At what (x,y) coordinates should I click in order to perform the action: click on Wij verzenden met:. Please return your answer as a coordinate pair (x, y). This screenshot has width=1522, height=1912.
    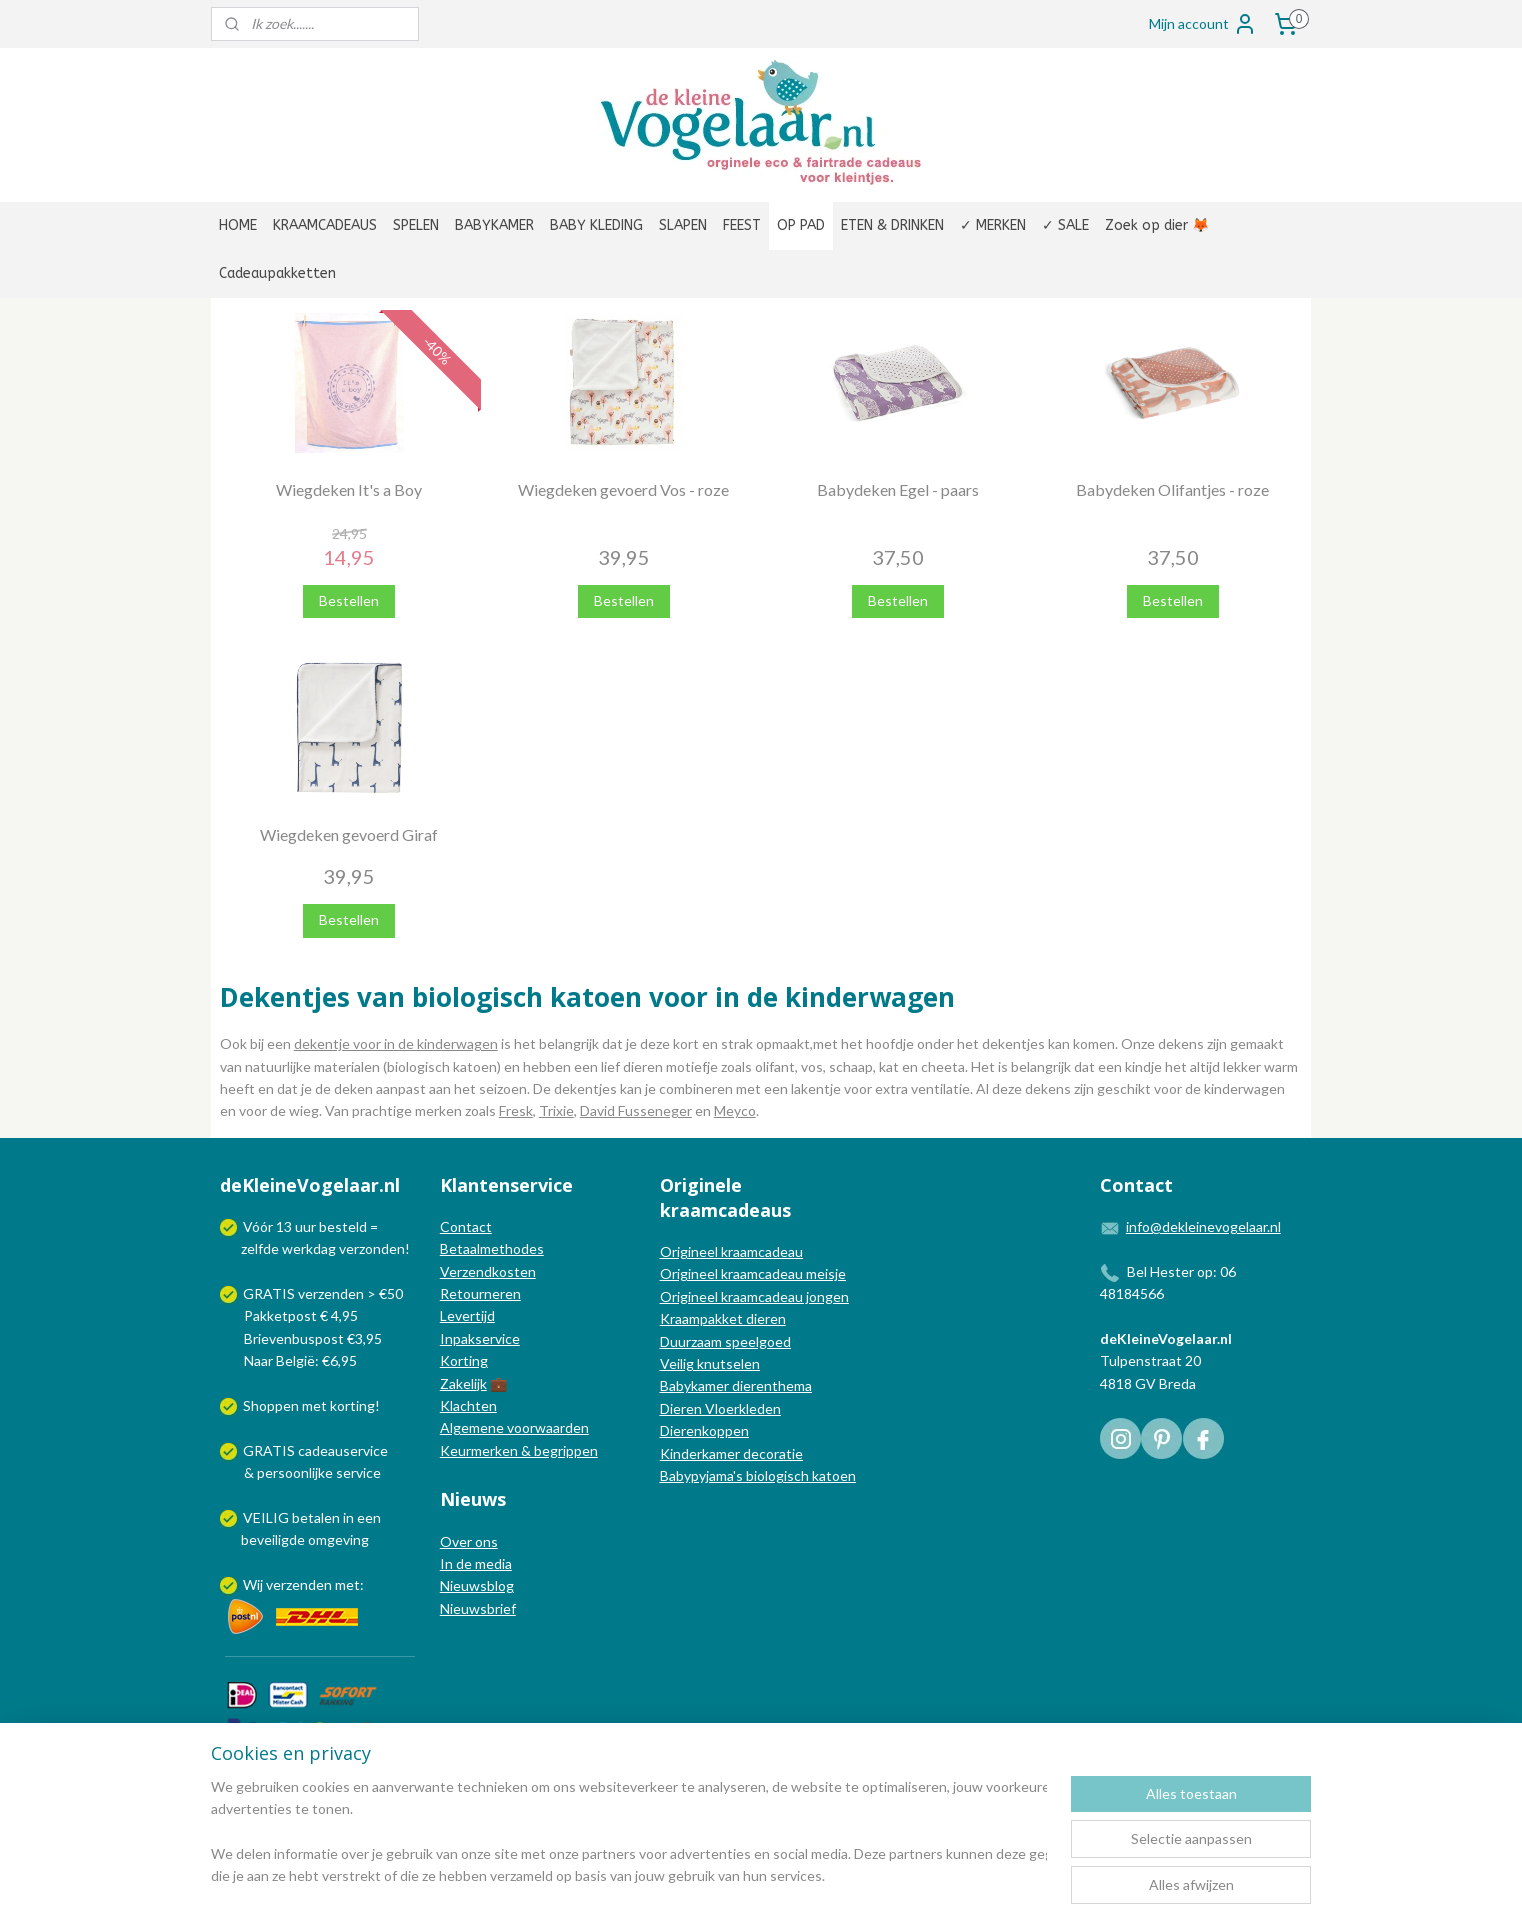
    Looking at the image, I should click on (303, 1584).